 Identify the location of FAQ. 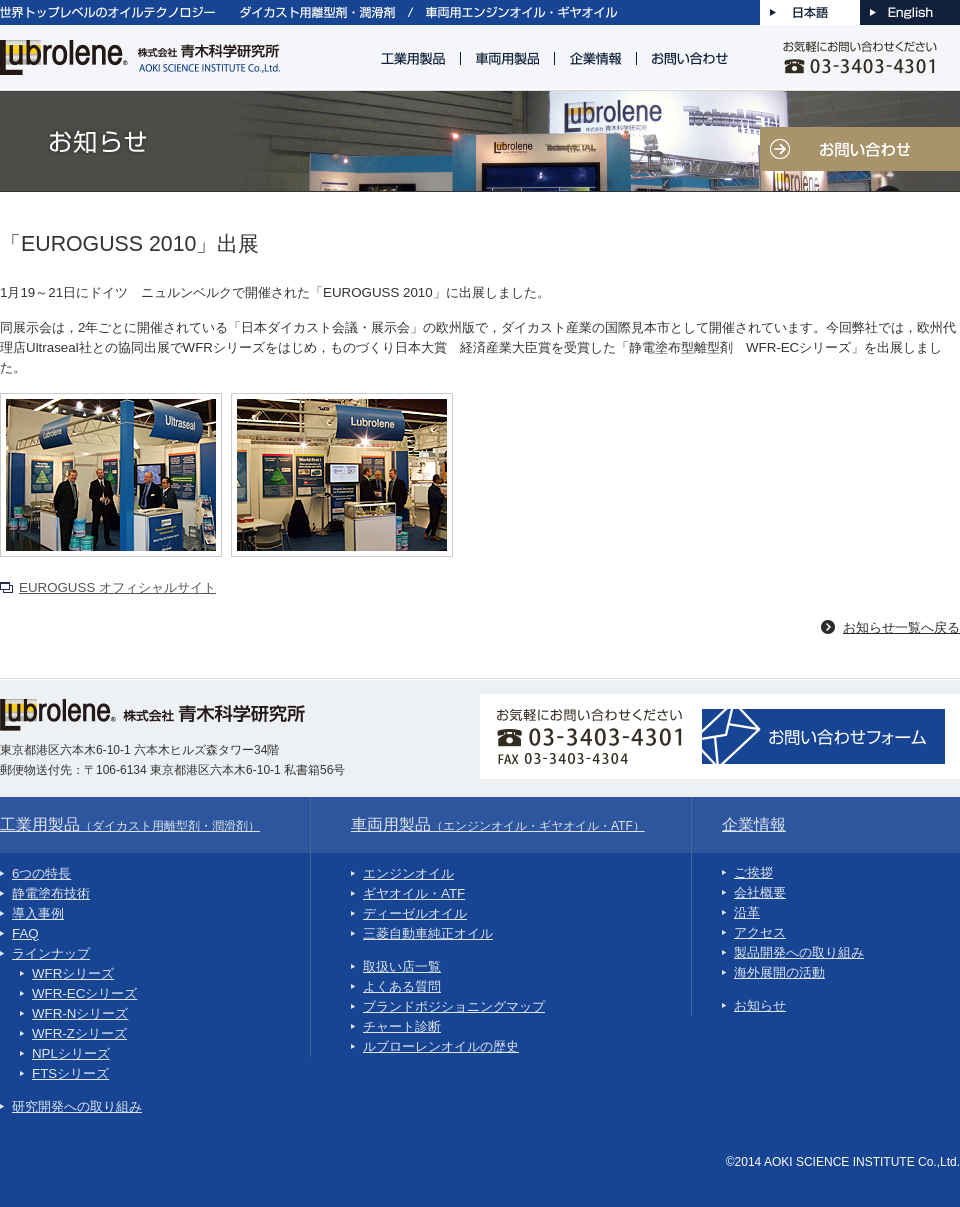
(25, 933).